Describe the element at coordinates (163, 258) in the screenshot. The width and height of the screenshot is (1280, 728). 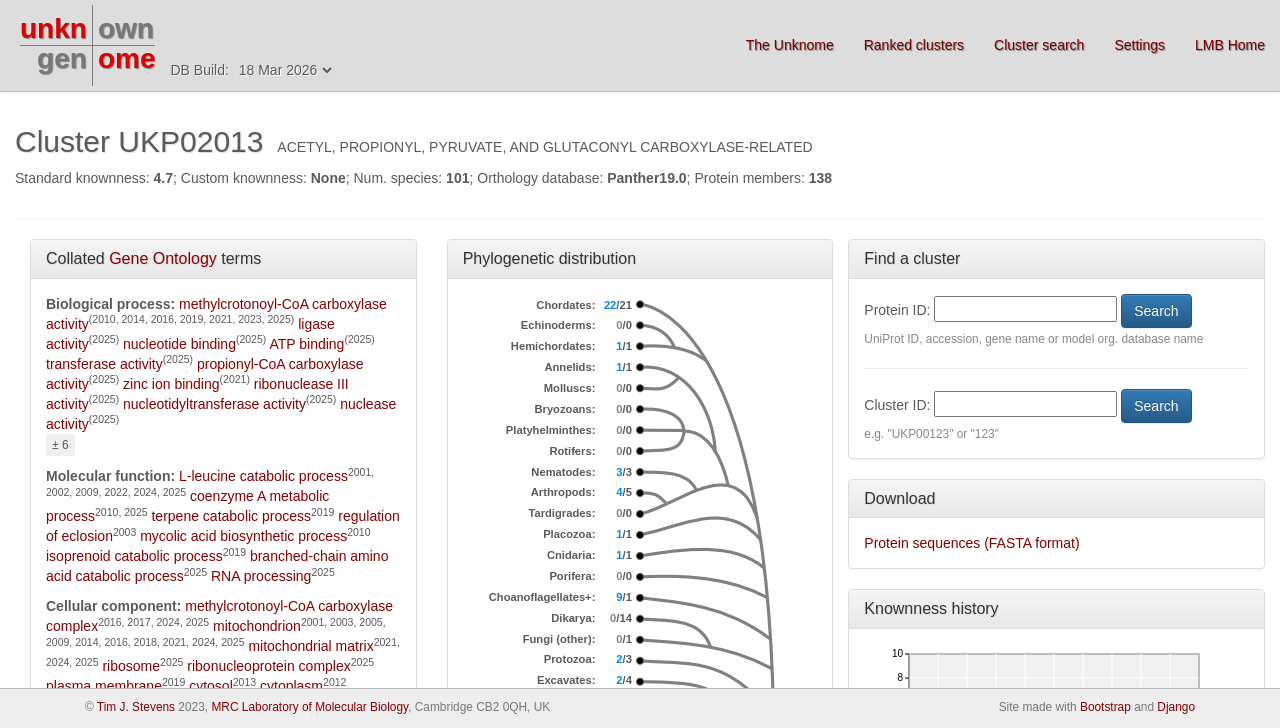
I see `Gene Ontology` at that location.